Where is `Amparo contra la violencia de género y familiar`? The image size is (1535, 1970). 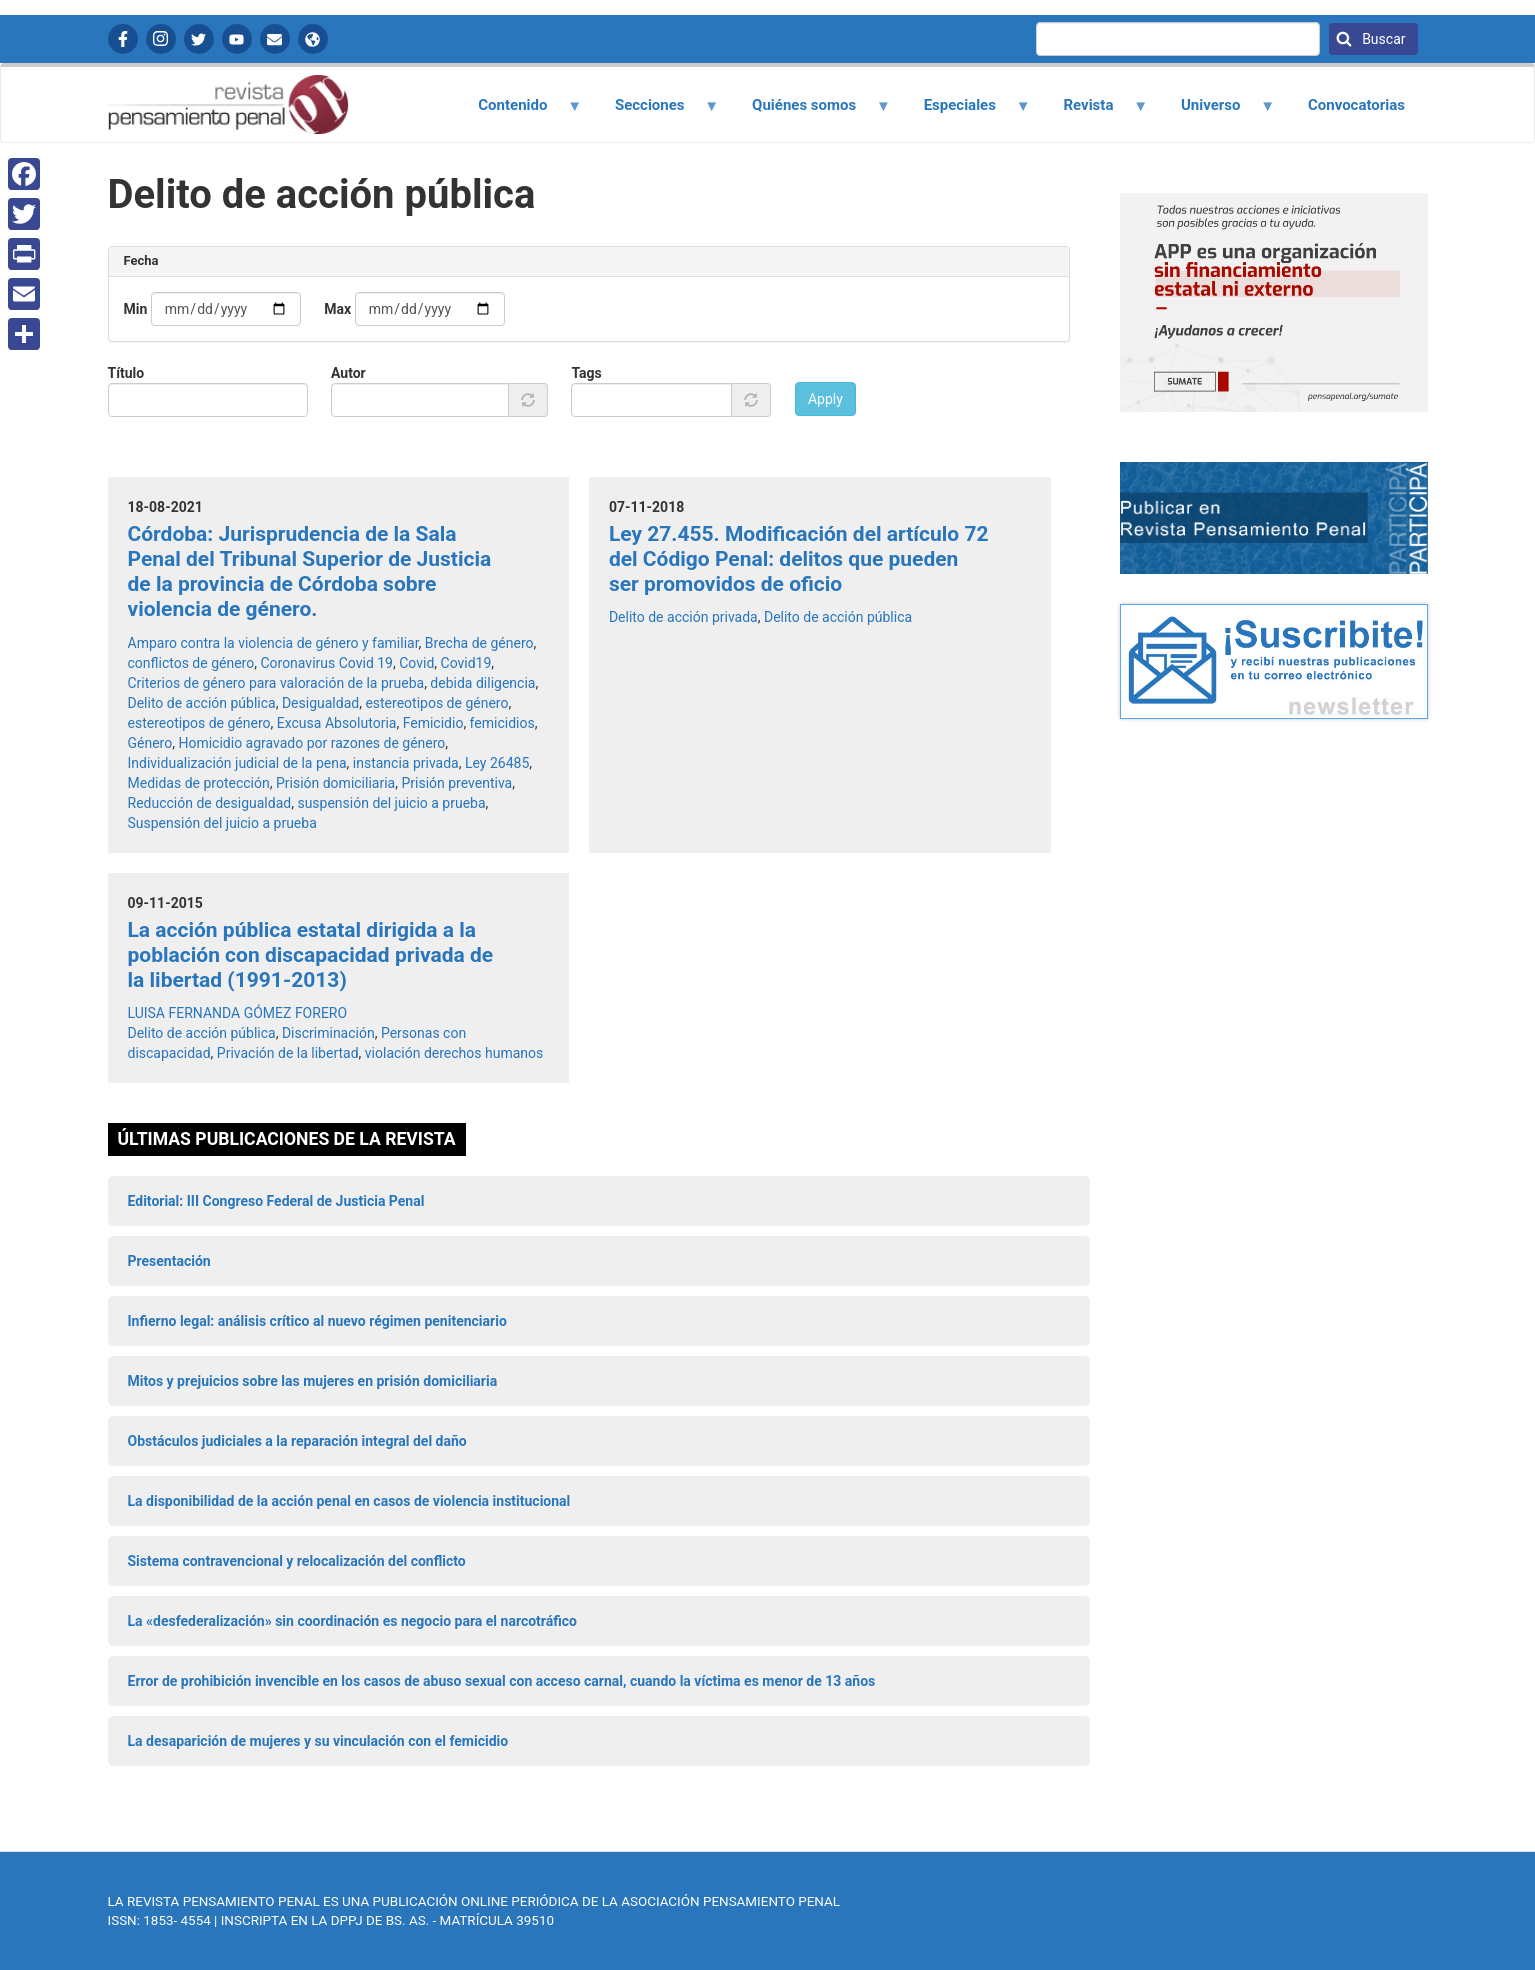
Amparo contra la violencia de género y familiar is located at coordinates (273, 643).